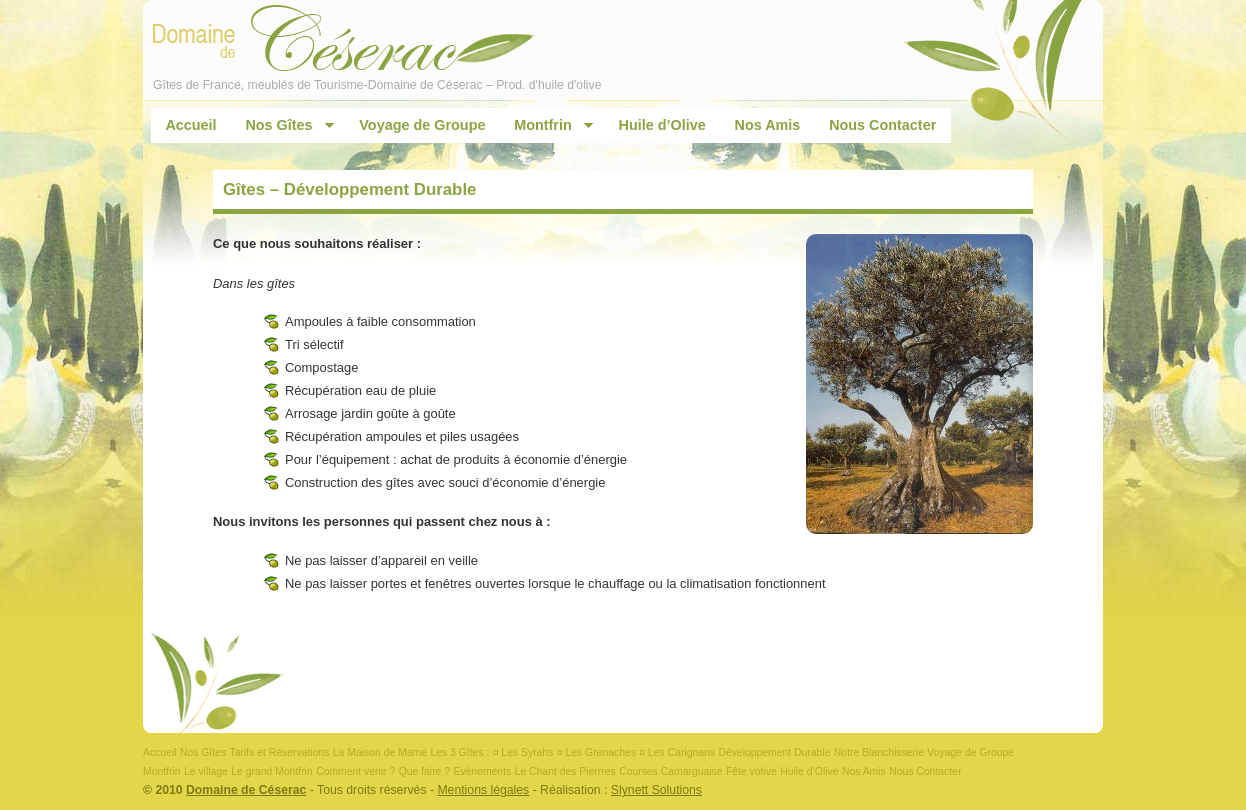 This screenshot has height=810, width=1246. What do you see at coordinates (565, 771) in the screenshot?
I see `Le Chant des Pierrres` at bounding box center [565, 771].